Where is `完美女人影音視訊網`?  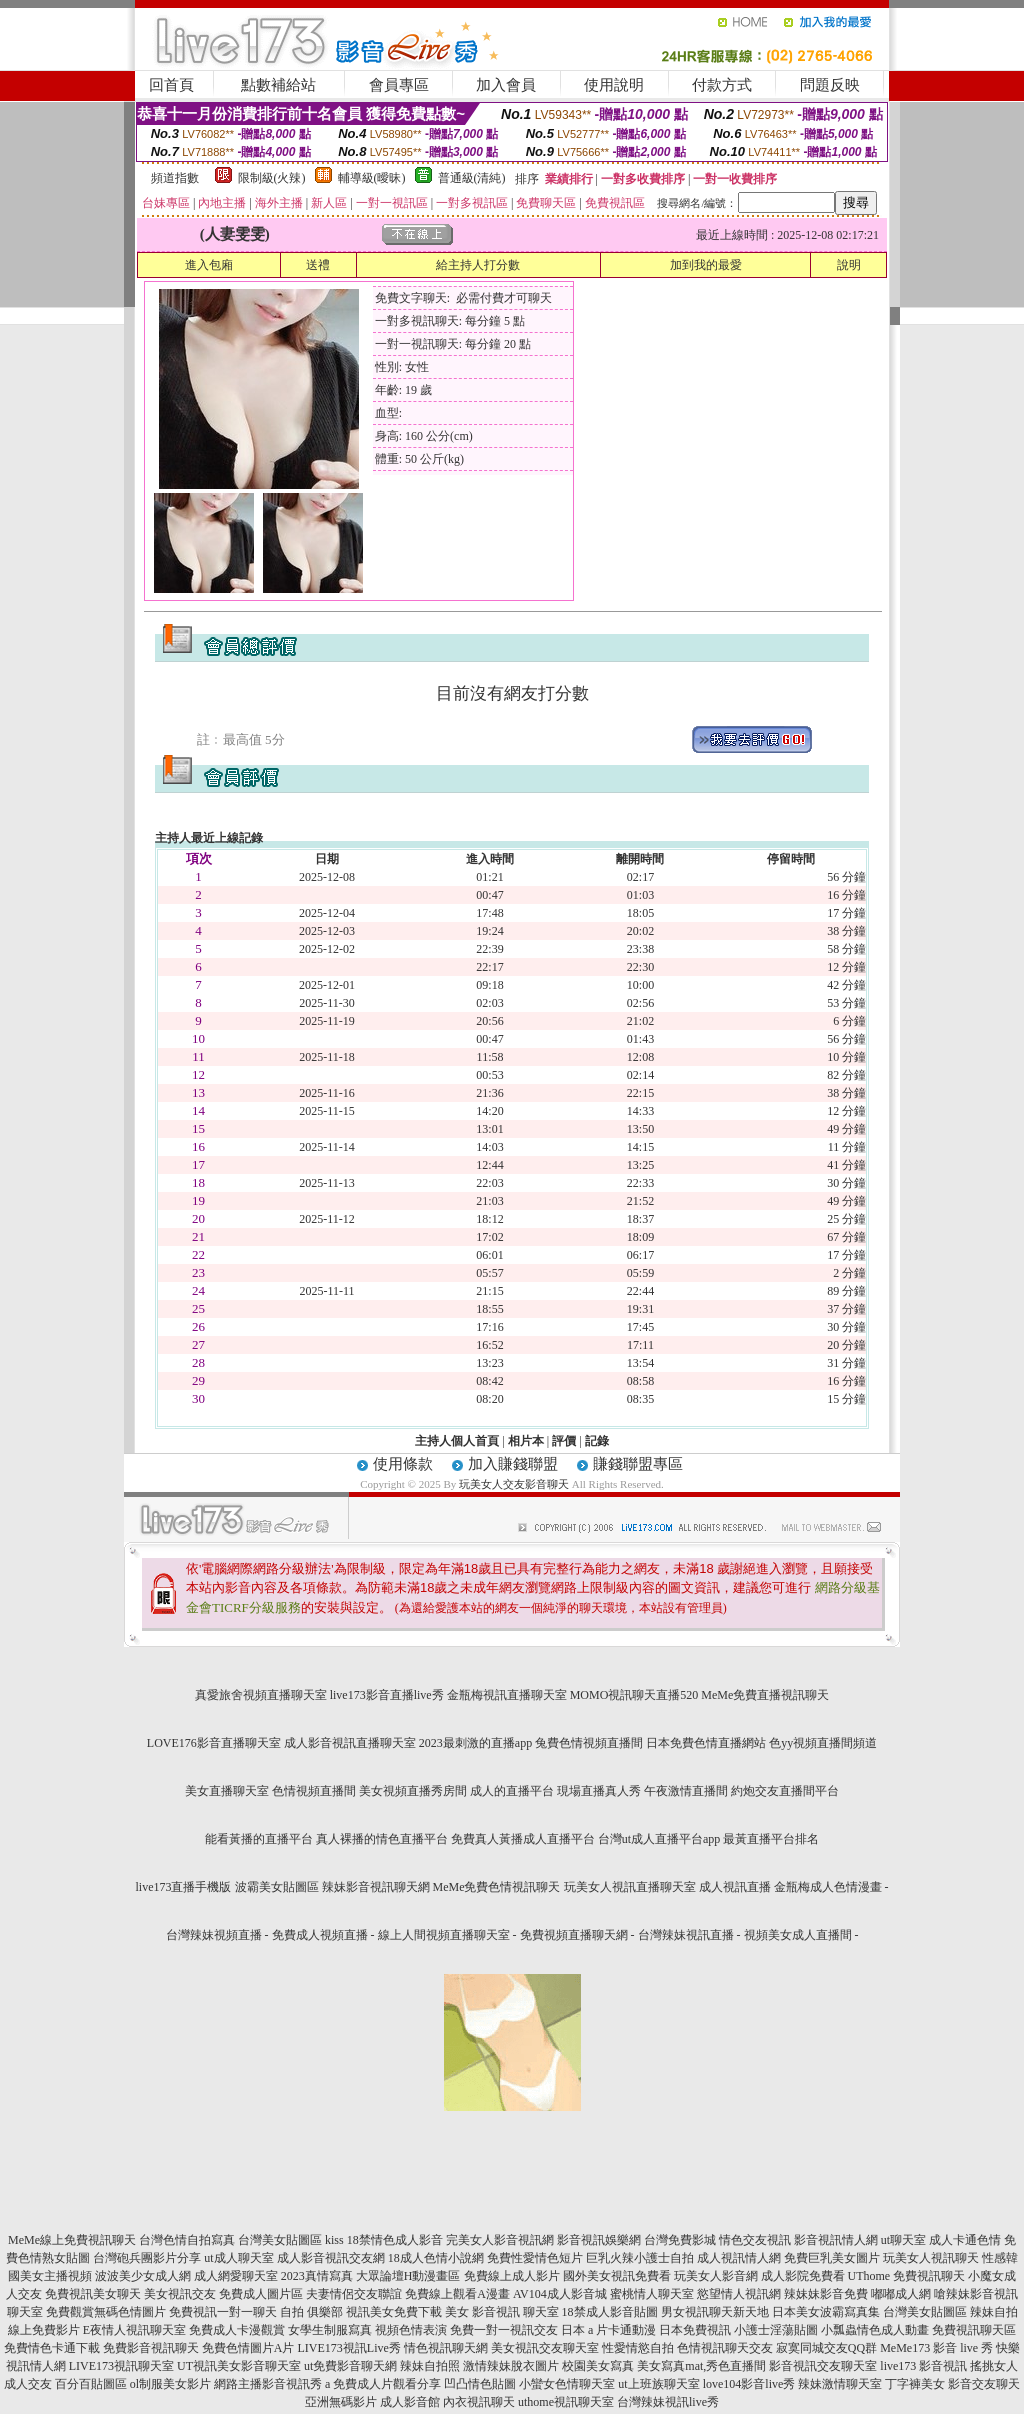 完美女人影音視訊網 is located at coordinates (500, 2240).